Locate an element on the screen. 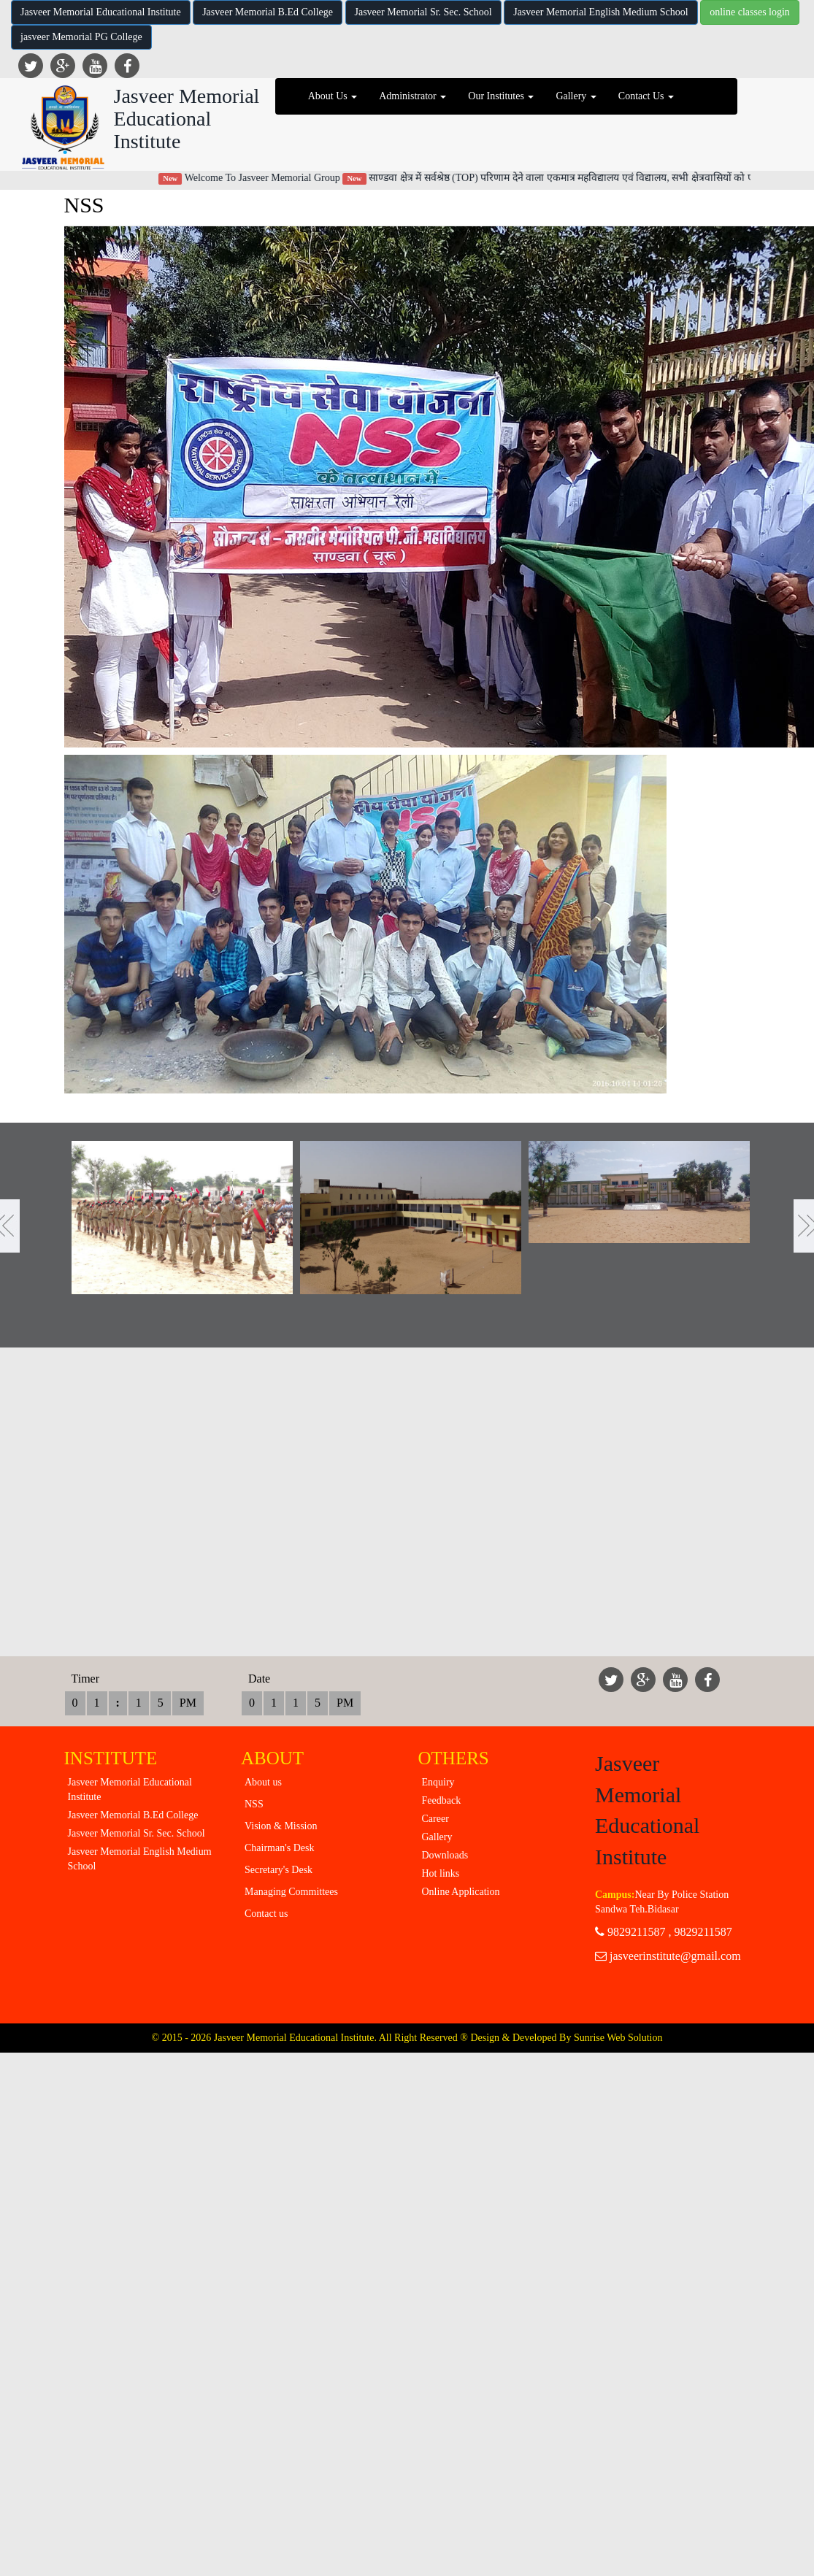 This screenshot has height=2576, width=814. Hot links is located at coordinates (441, 1873).